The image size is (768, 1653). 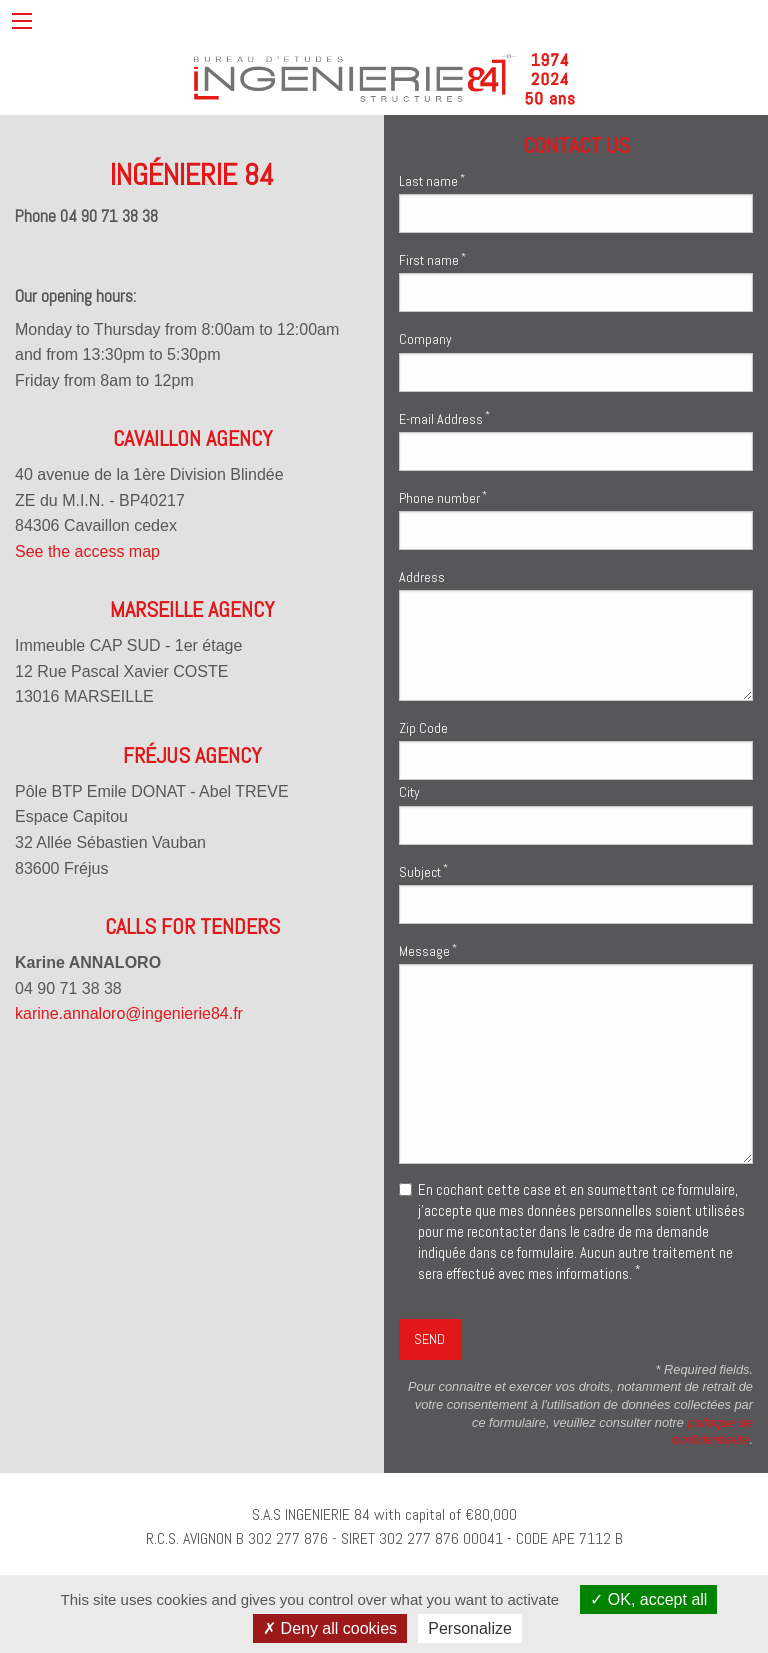 What do you see at coordinates (470, 1628) in the screenshot?
I see `Personalize` at bounding box center [470, 1628].